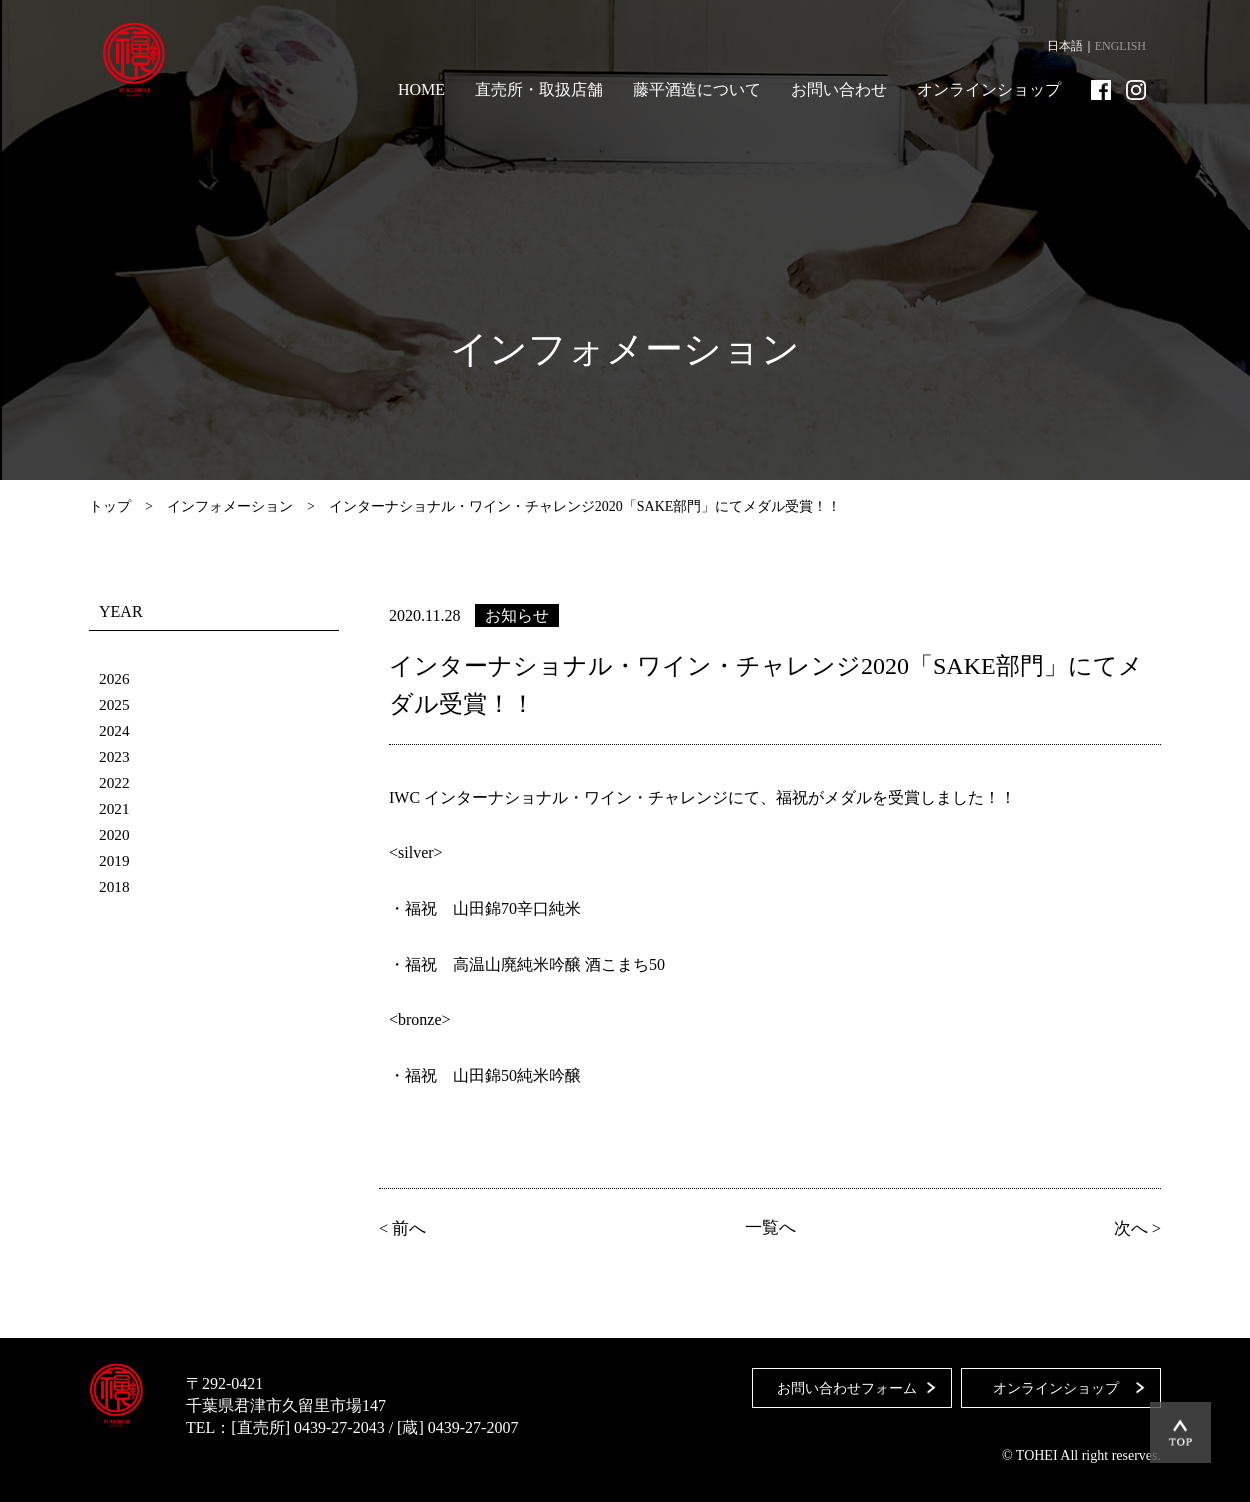  Describe the element at coordinates (110, 506) in the screenshot. I see `トップ` at that location.